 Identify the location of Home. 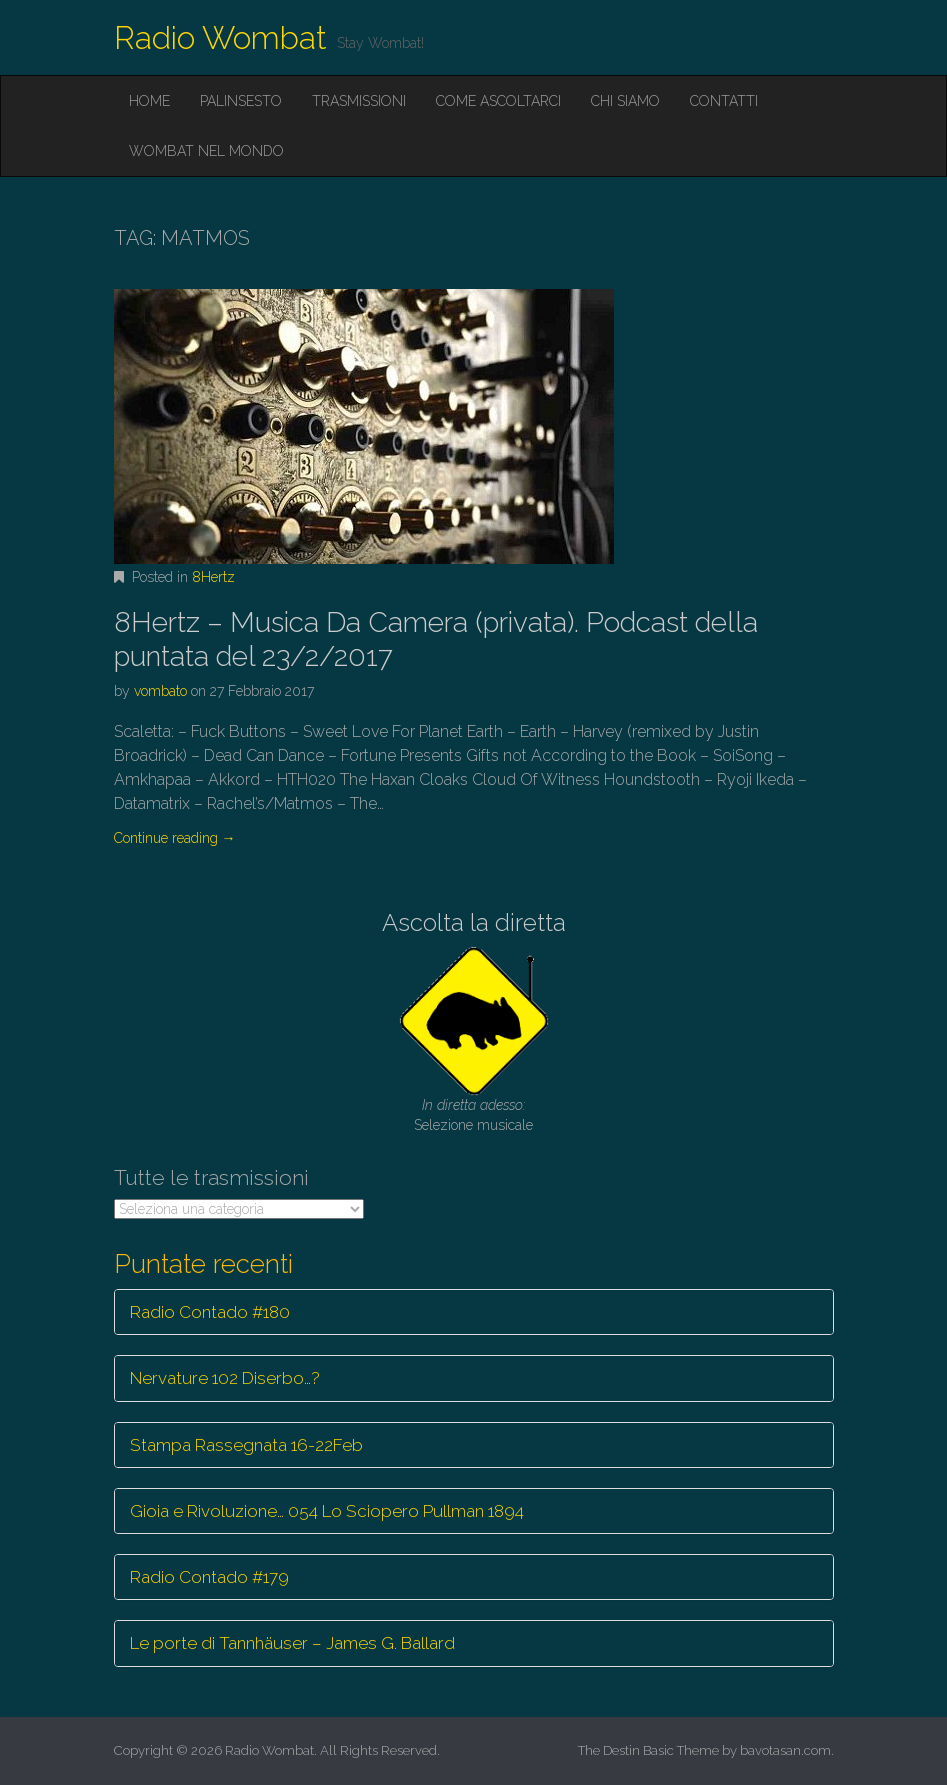
(149, 101).